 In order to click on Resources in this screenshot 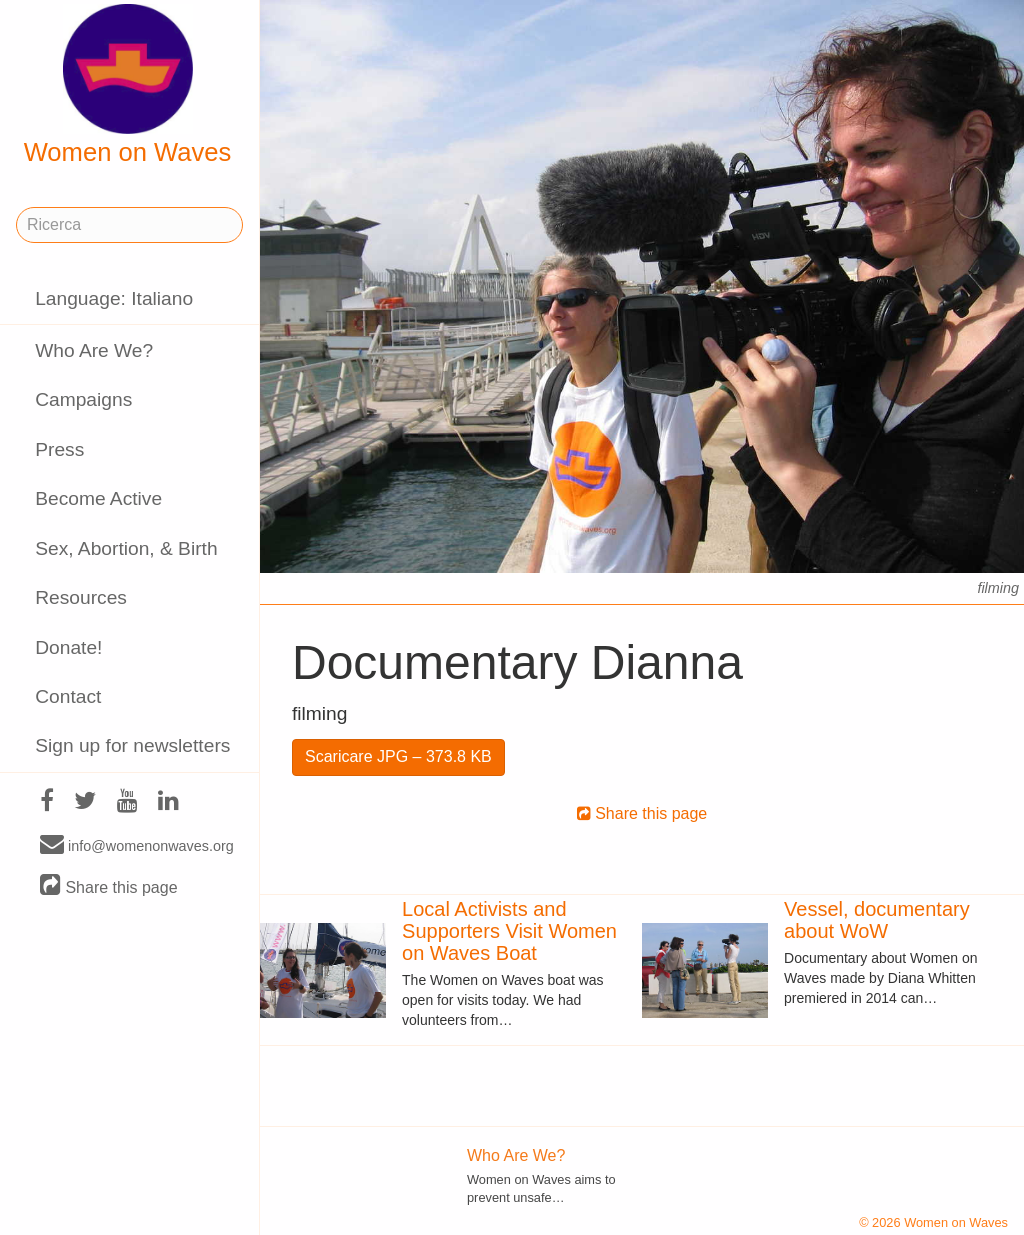, I will do `click(81, 597)`.